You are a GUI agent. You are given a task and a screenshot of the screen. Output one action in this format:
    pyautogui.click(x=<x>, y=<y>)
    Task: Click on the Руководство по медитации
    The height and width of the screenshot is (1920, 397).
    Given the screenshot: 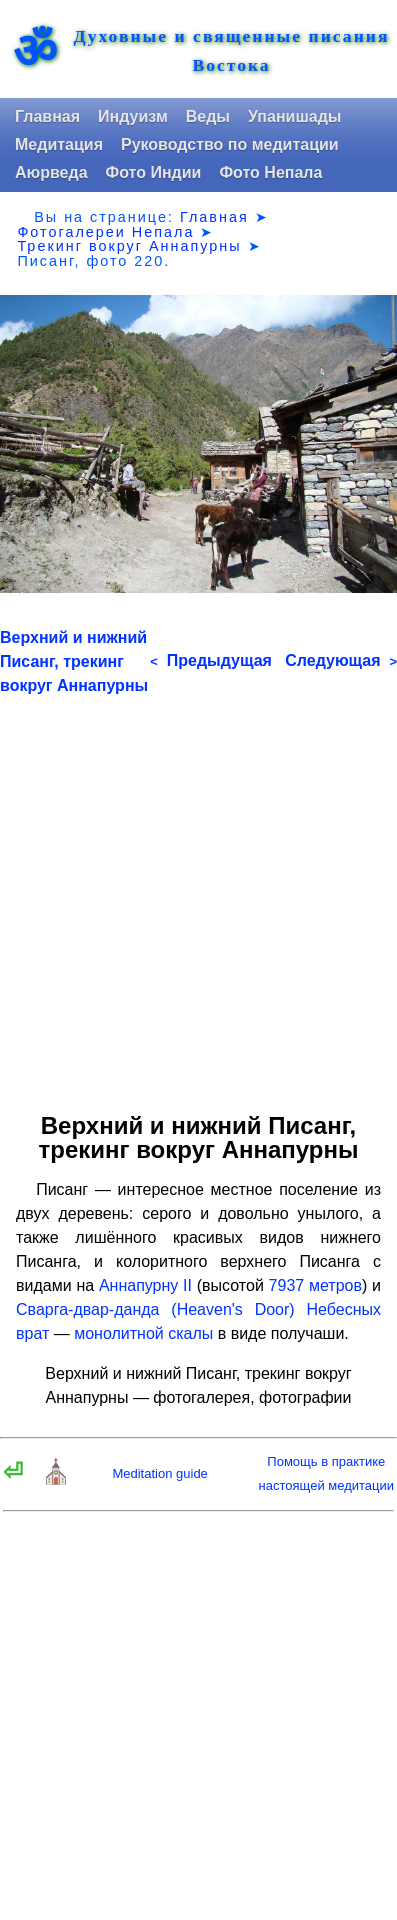 What is the action you would take?
    pyautogui.click(x=230, y=144)
    